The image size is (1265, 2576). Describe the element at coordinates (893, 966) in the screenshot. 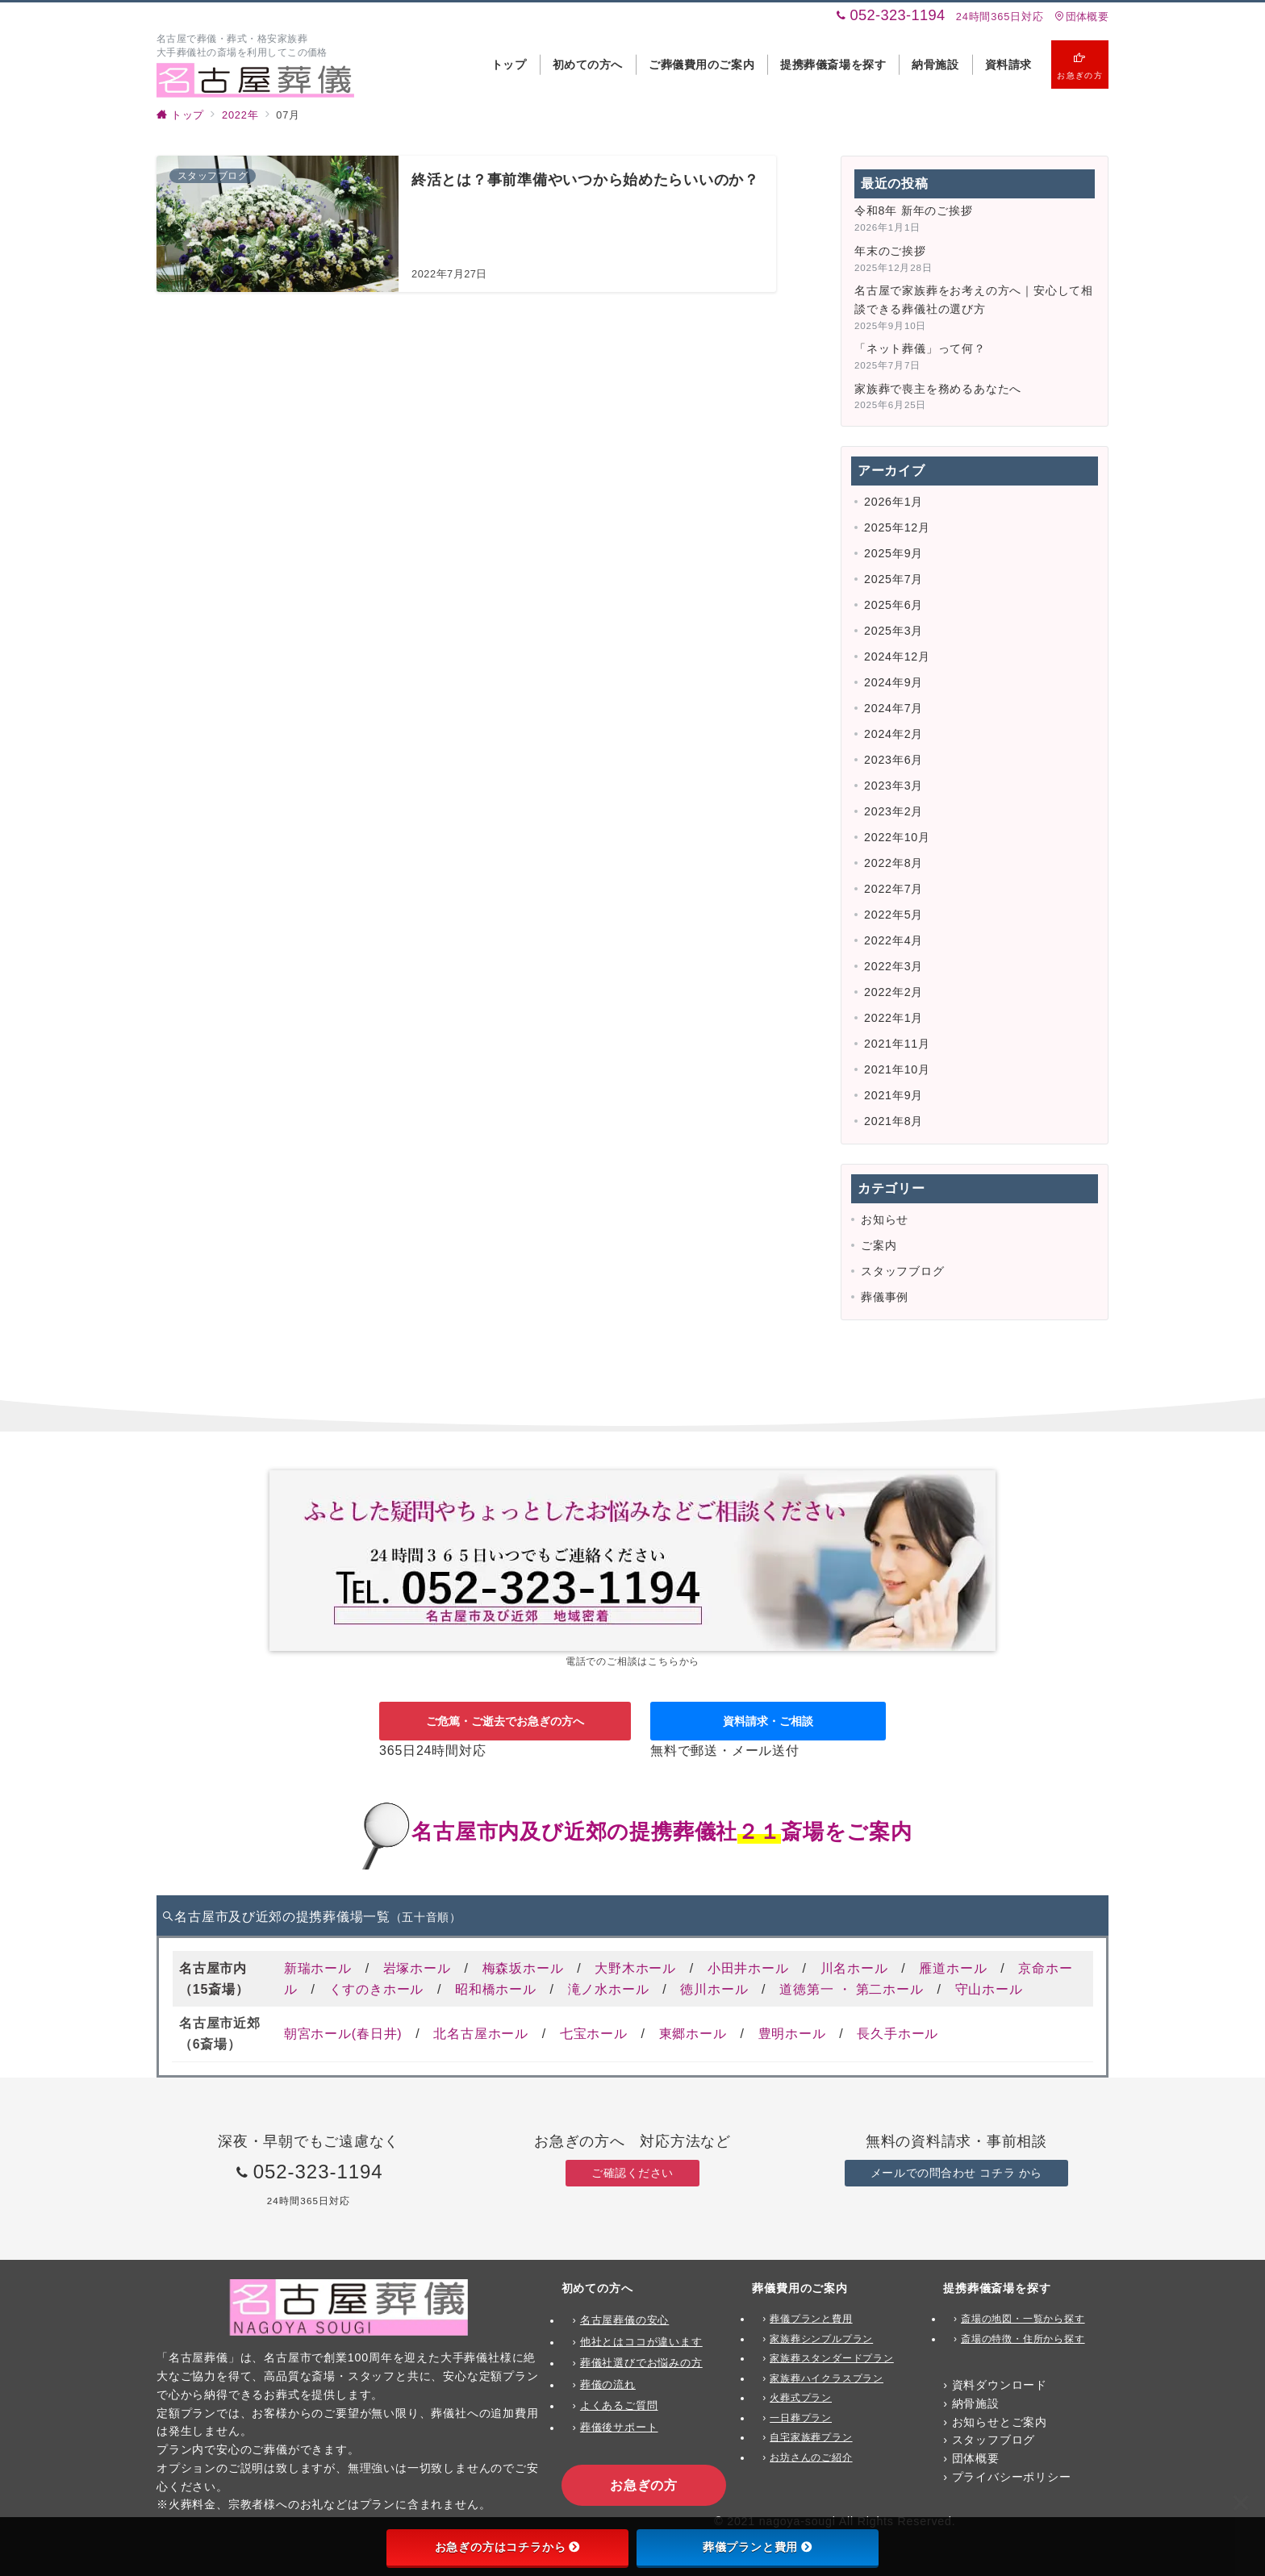

I see `2022年3月` at that location.